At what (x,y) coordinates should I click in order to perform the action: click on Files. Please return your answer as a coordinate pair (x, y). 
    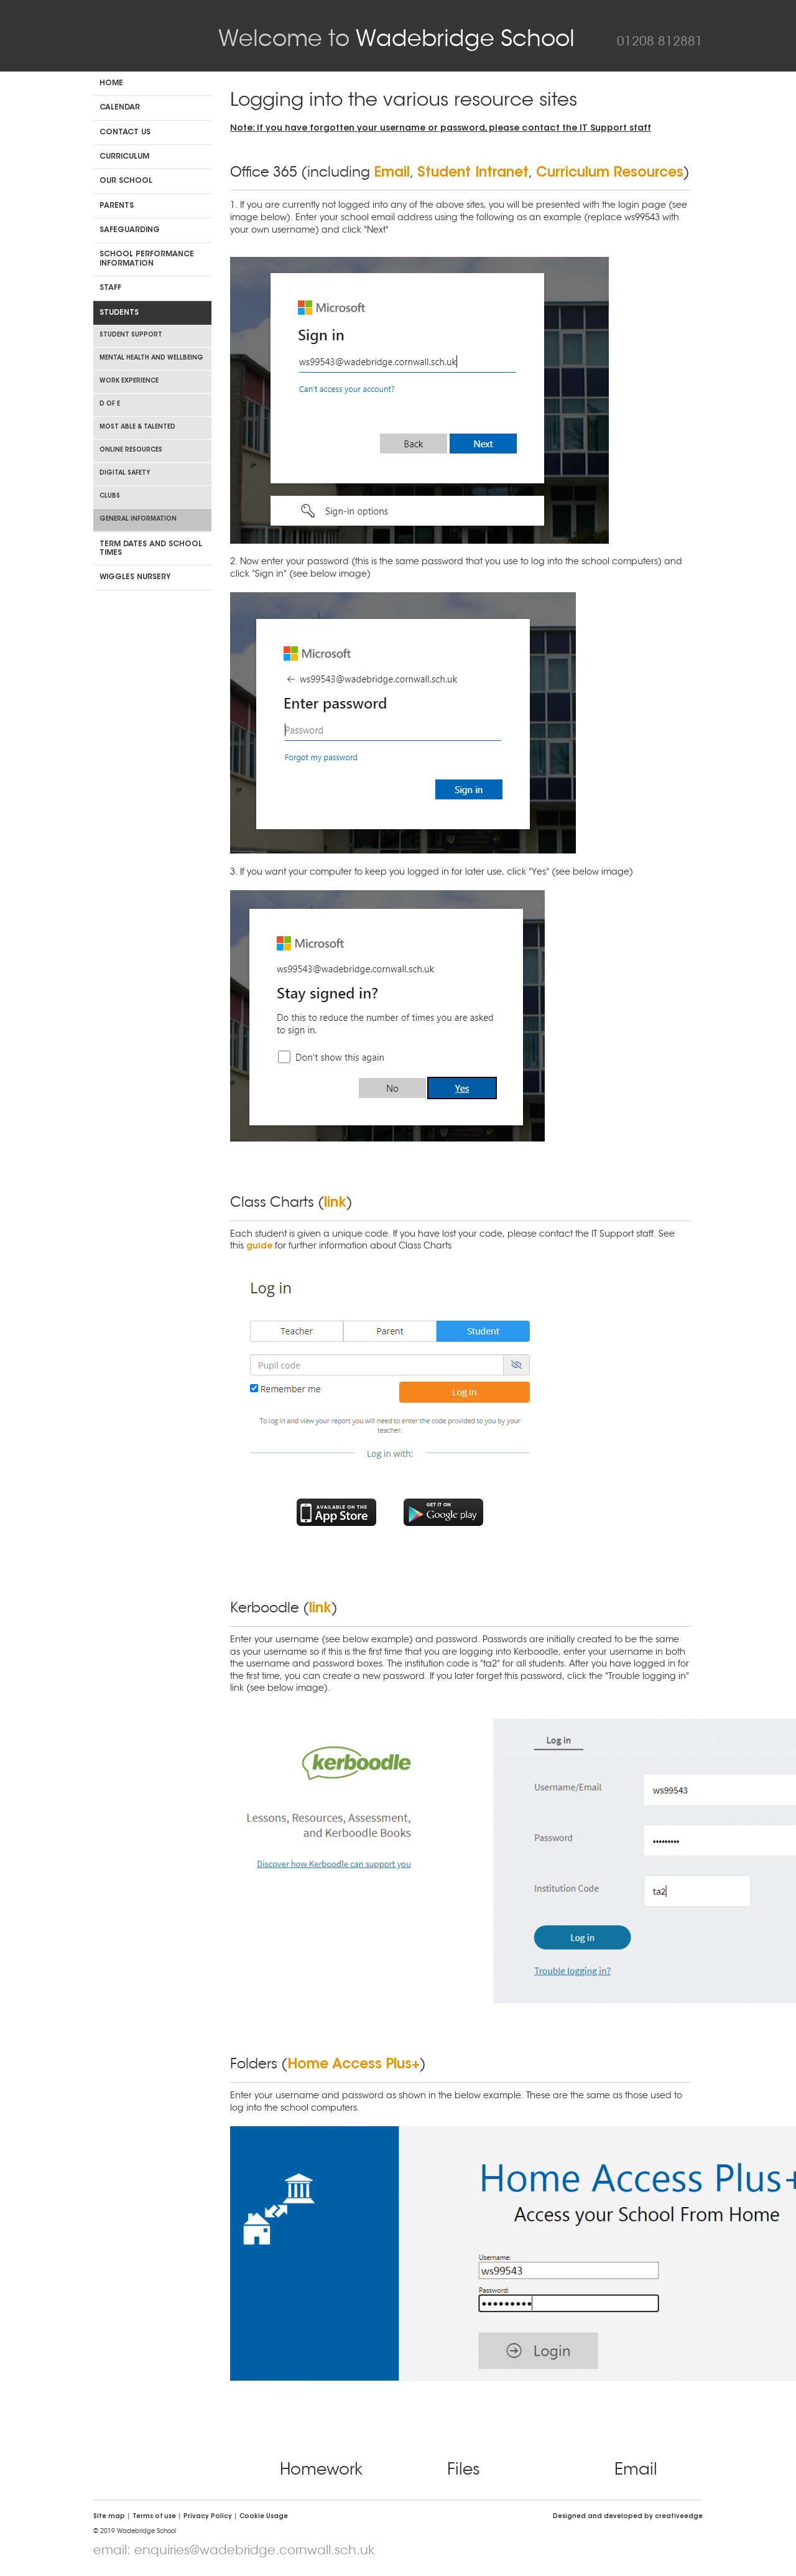
    Looking at the image, I should click on (463, 2469).